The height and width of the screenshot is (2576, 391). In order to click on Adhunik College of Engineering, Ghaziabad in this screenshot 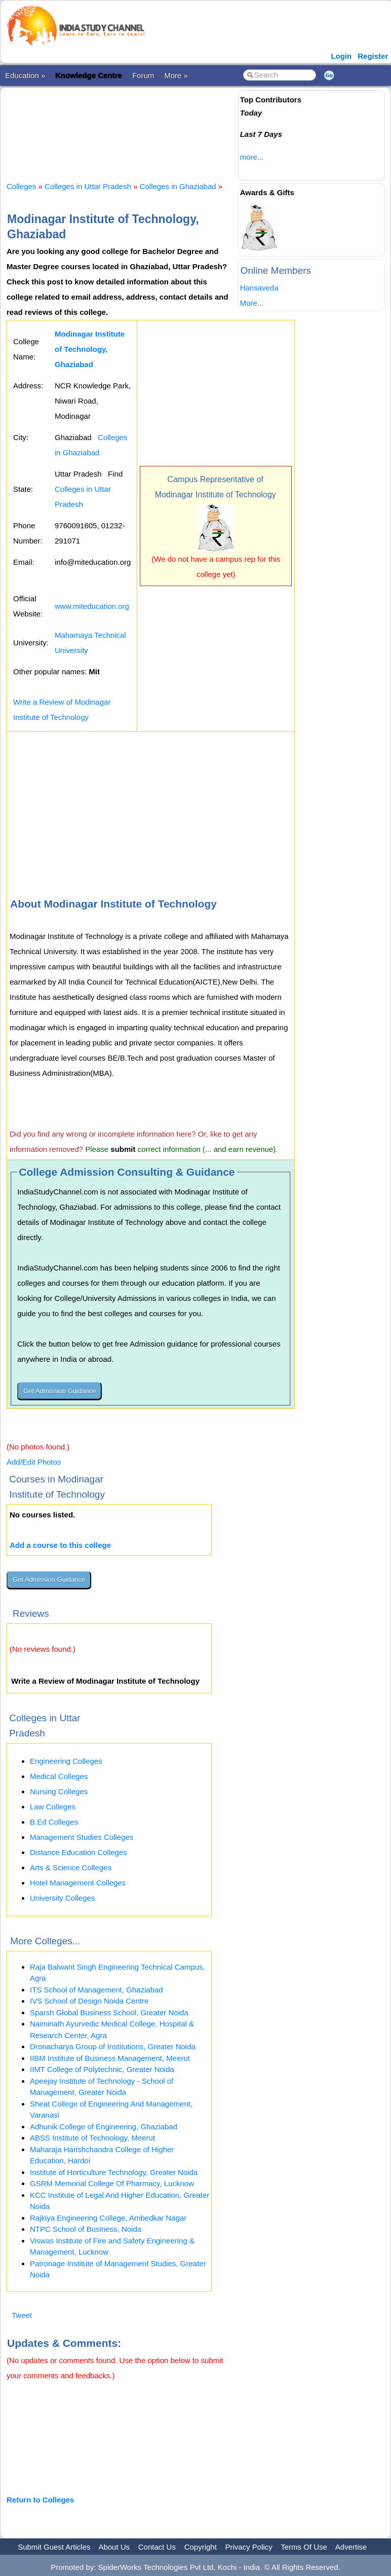, I will do `click(103, 2126)`.